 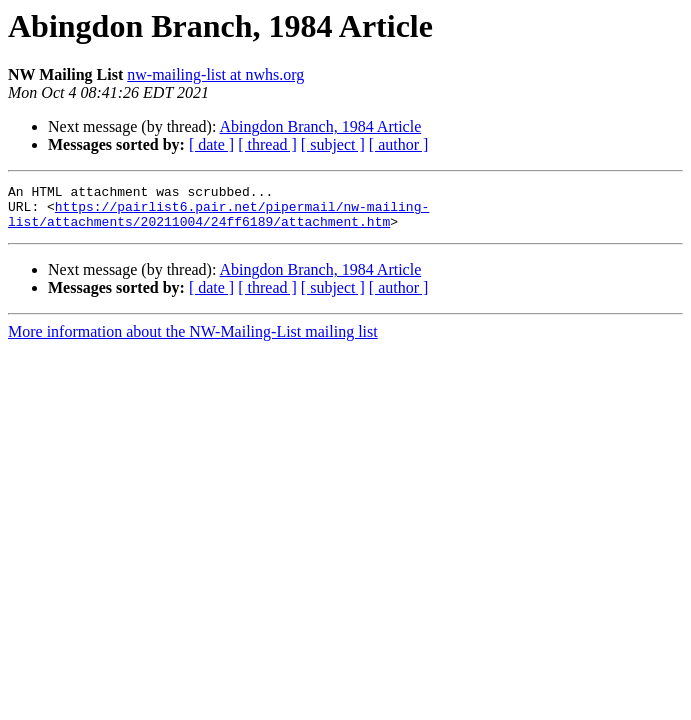 I want to click on [ author ], so click(x=399, y=144).